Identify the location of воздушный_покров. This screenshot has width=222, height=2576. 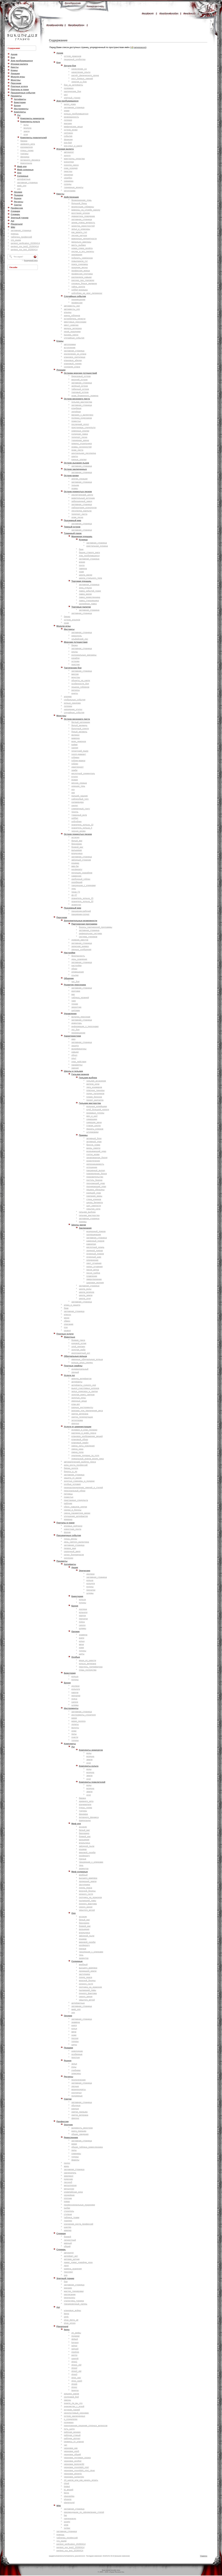
(96, 1231).